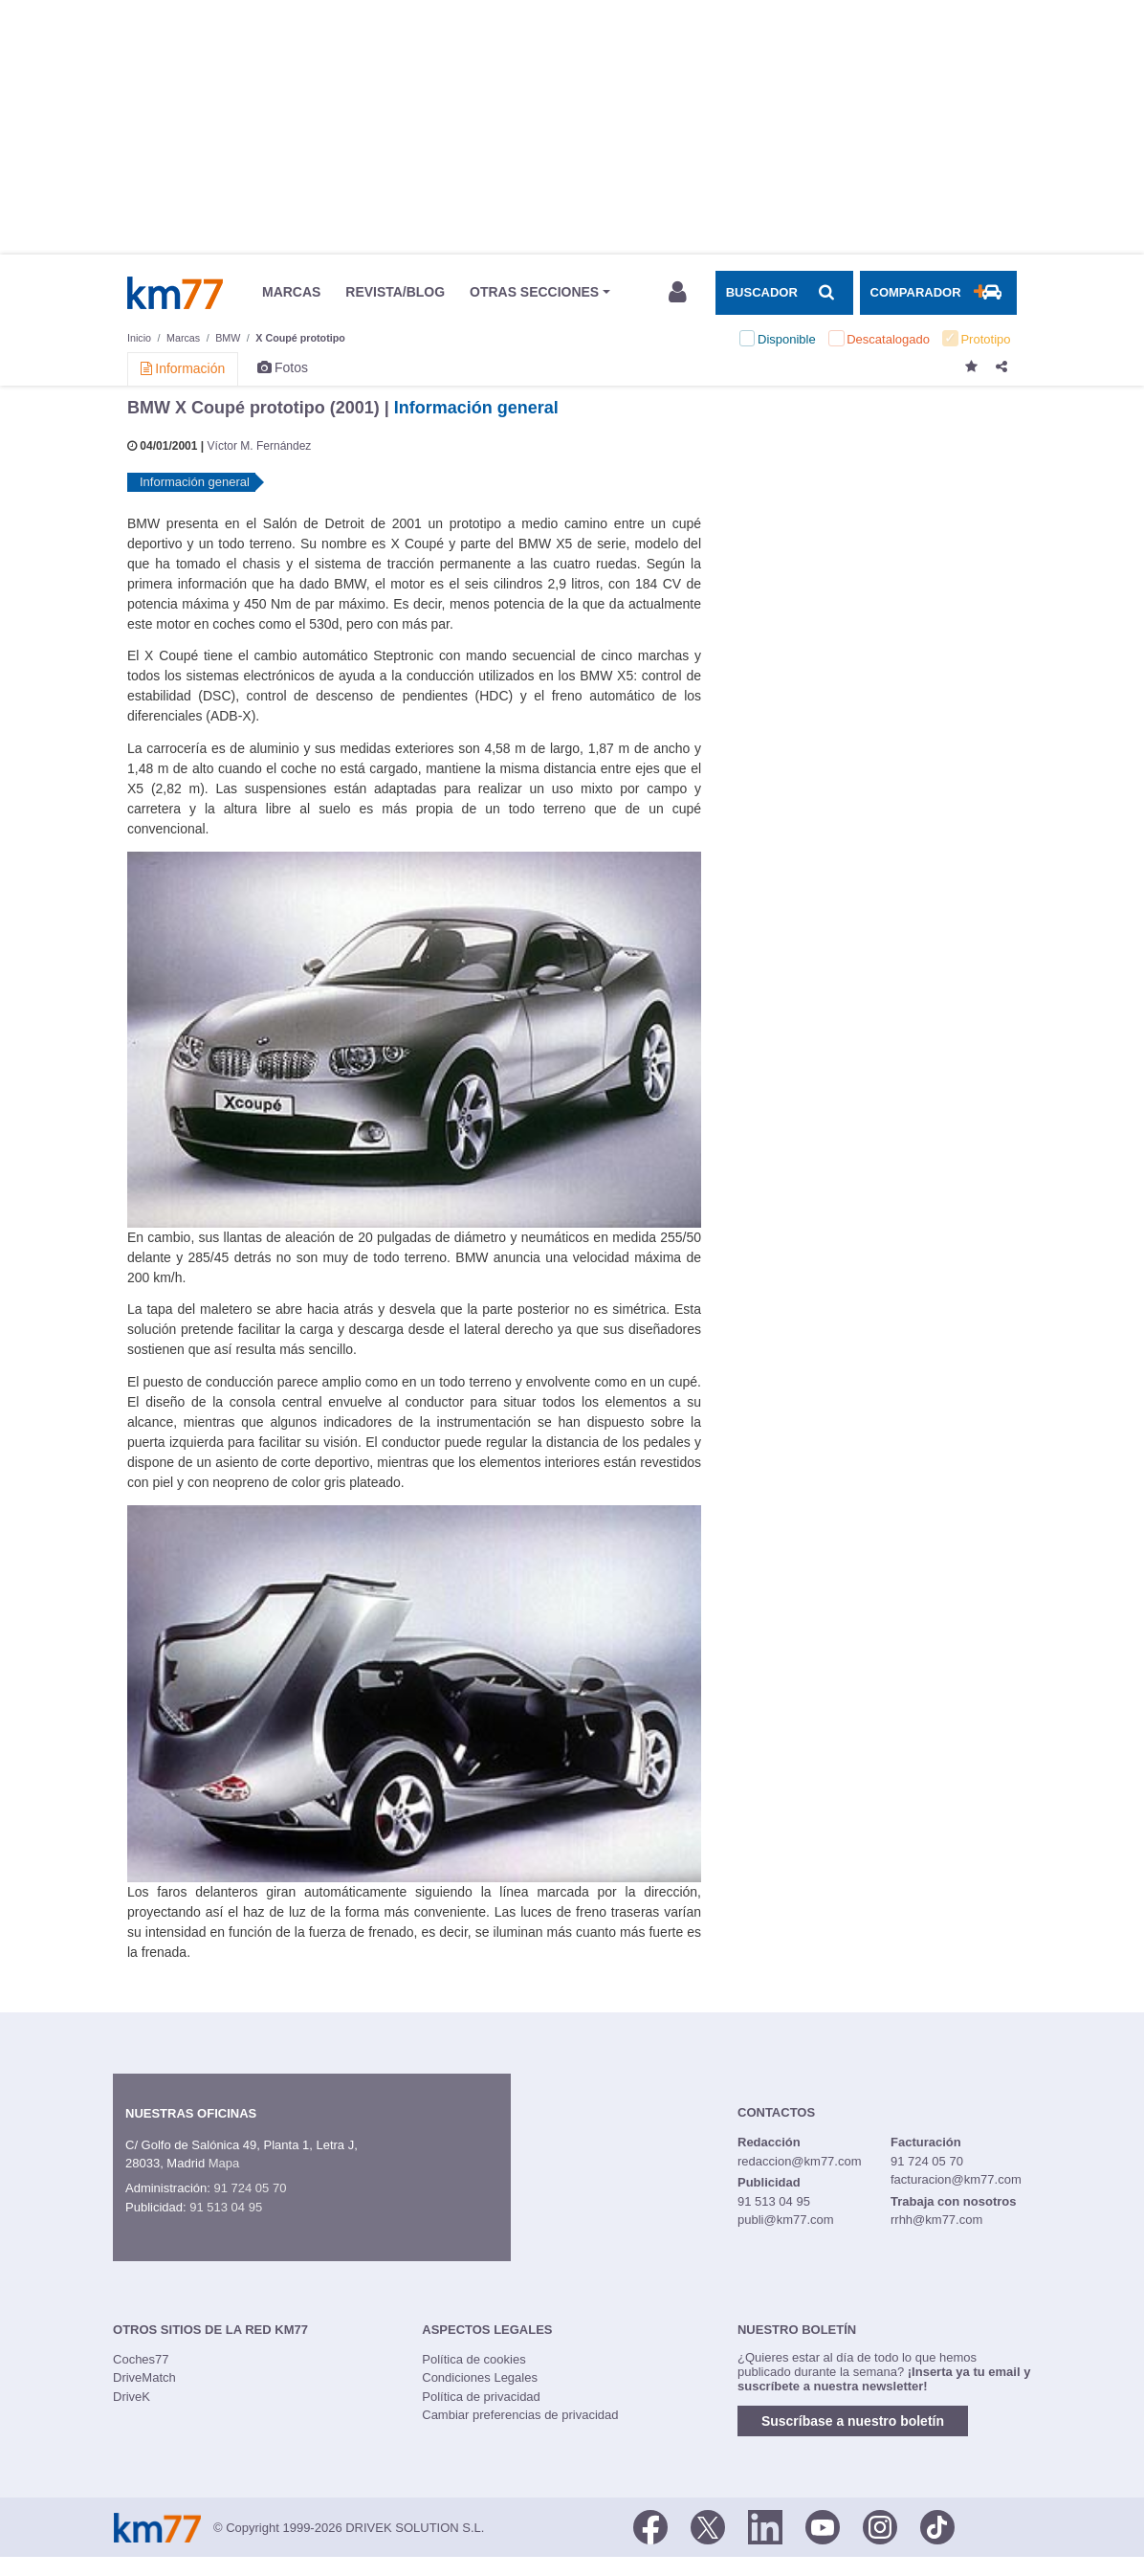 The height and width of the screenshot is (2576, 1144). Describe the element at coordinates (765, 2526) in the screenshot. I see `[LinkedIn]` at that location.